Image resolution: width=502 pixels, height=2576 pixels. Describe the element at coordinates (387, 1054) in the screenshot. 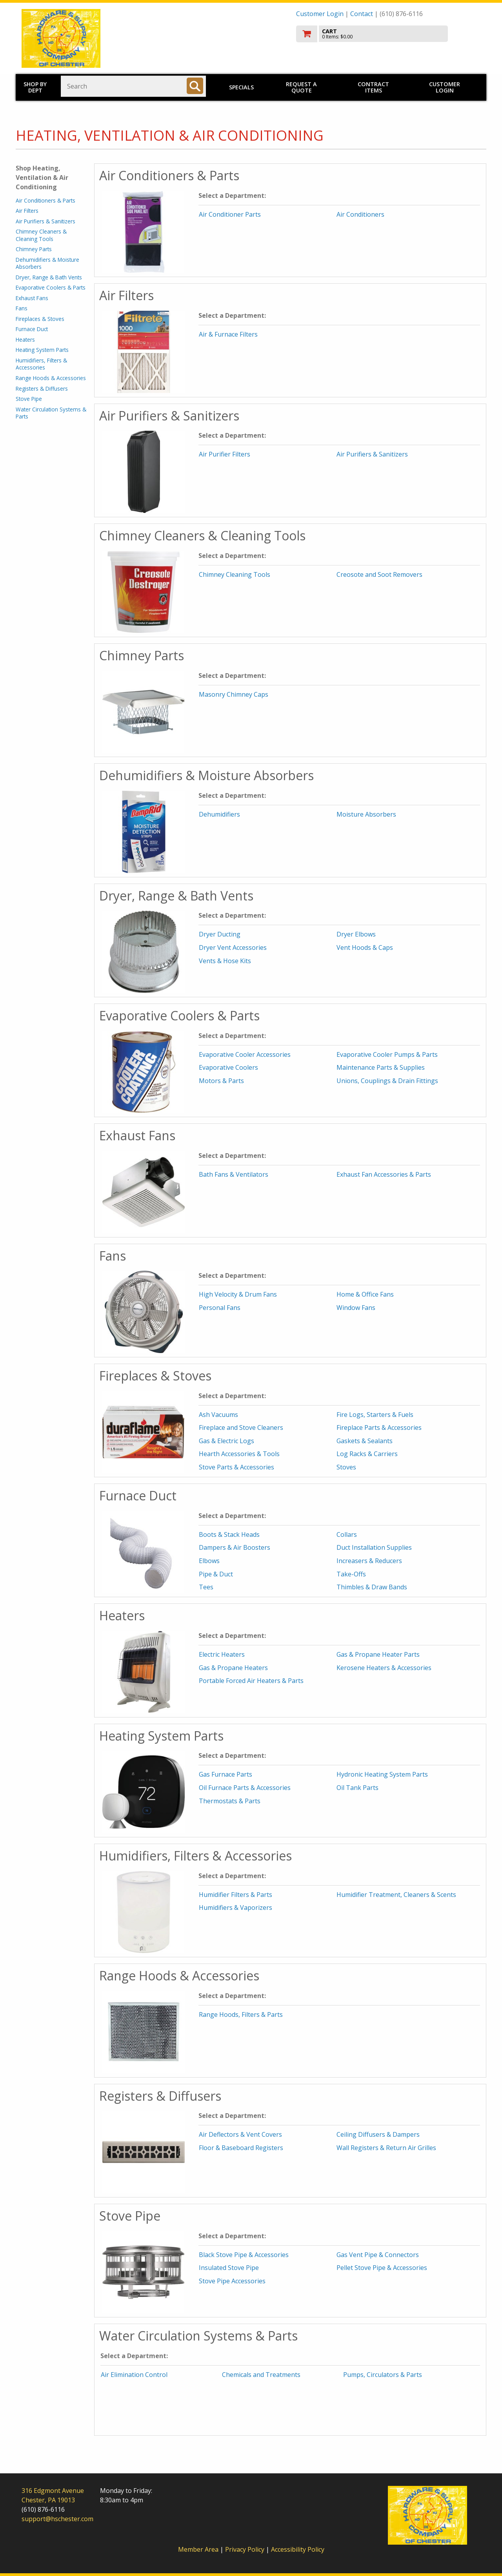

I see `Evaporative Cooler Pumps & Parts` at that location.